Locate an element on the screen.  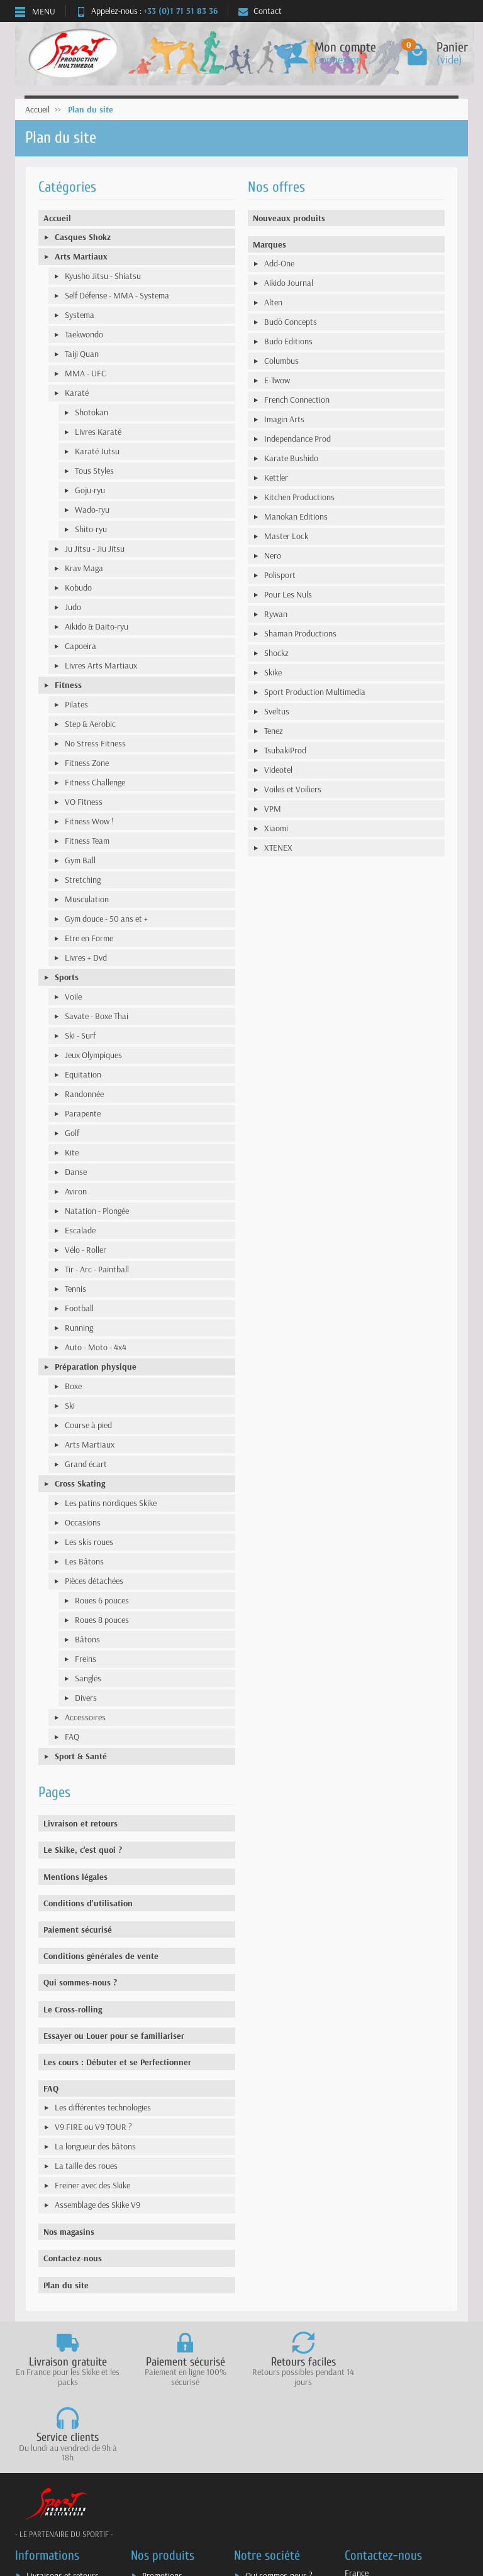
Nouveaux produits is located at coordinates (289, 218).